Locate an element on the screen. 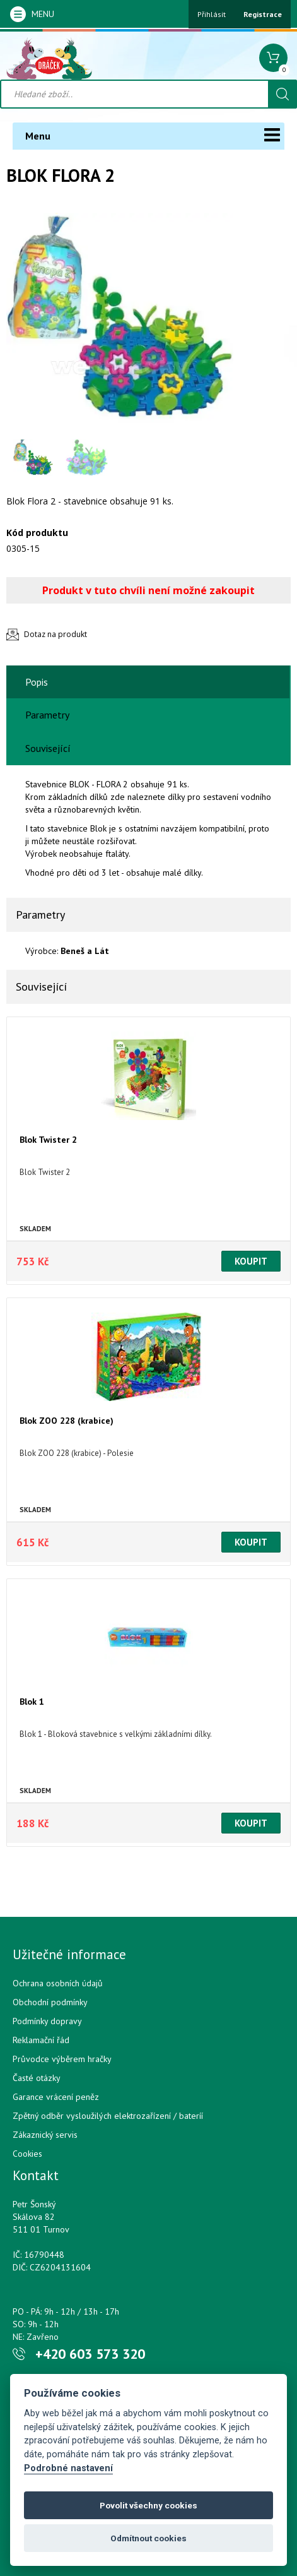 The width and height of the screenshot is (297, 2576). Reklamační řád is located at coordinates (41, 2040).